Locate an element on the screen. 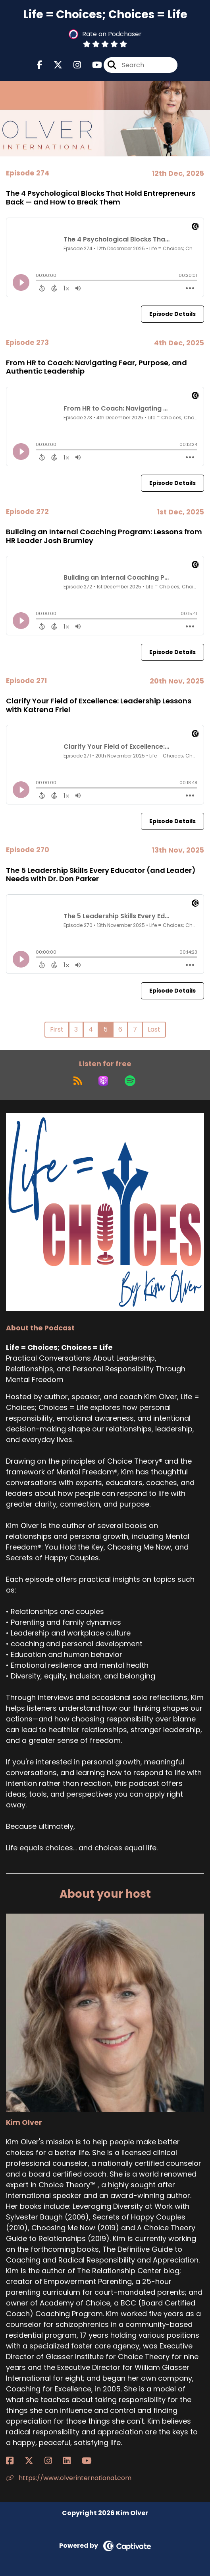  First is located at coordinates (57, 1029).